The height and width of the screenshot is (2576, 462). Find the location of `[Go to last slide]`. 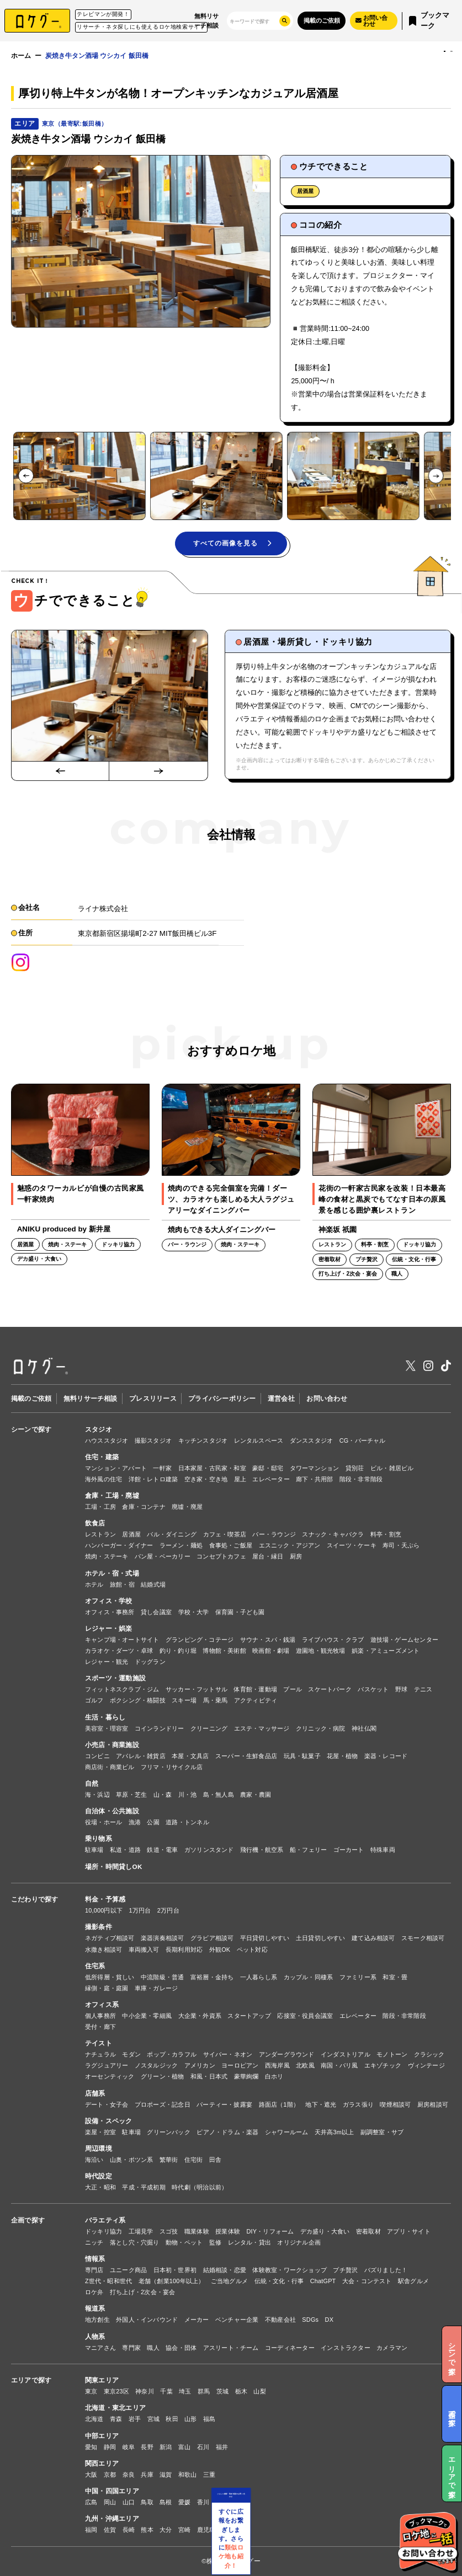

[Go to last slide] is located at coordinates (26, 476).